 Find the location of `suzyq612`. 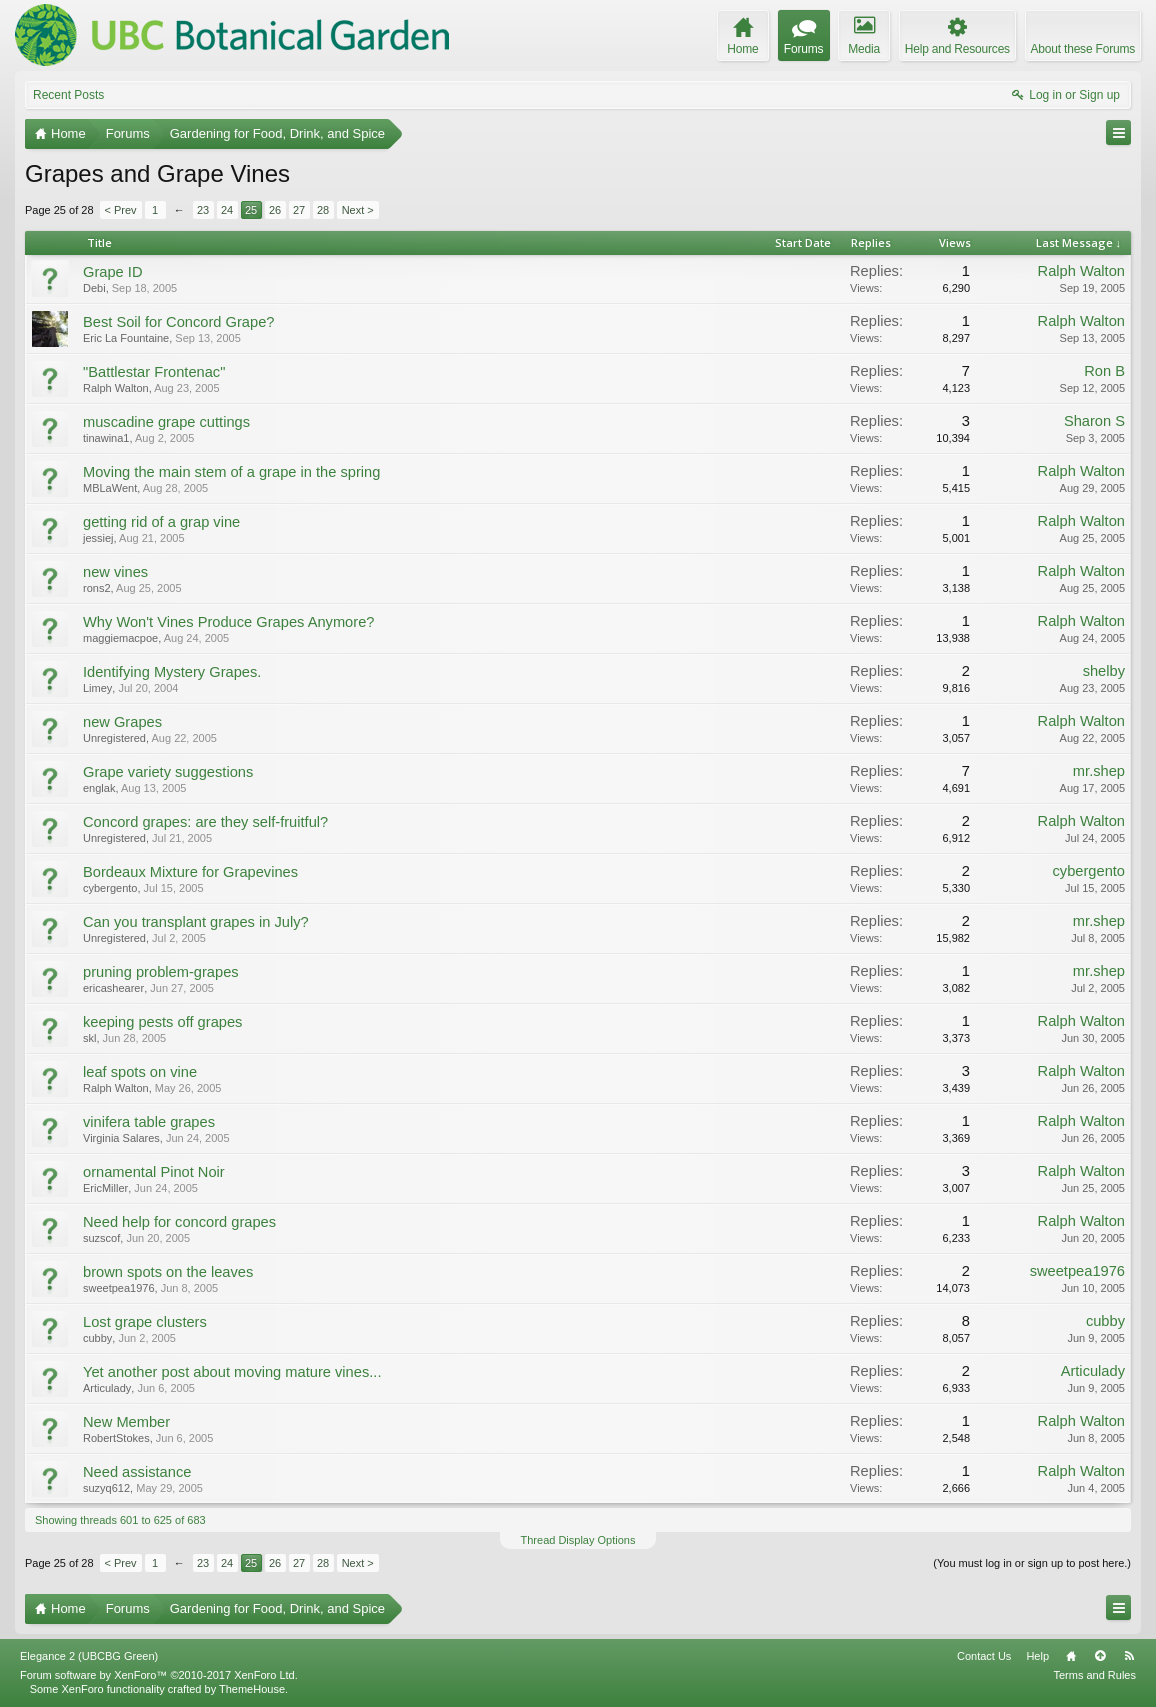

suzyq612 is located at coordinates (106, 1488).